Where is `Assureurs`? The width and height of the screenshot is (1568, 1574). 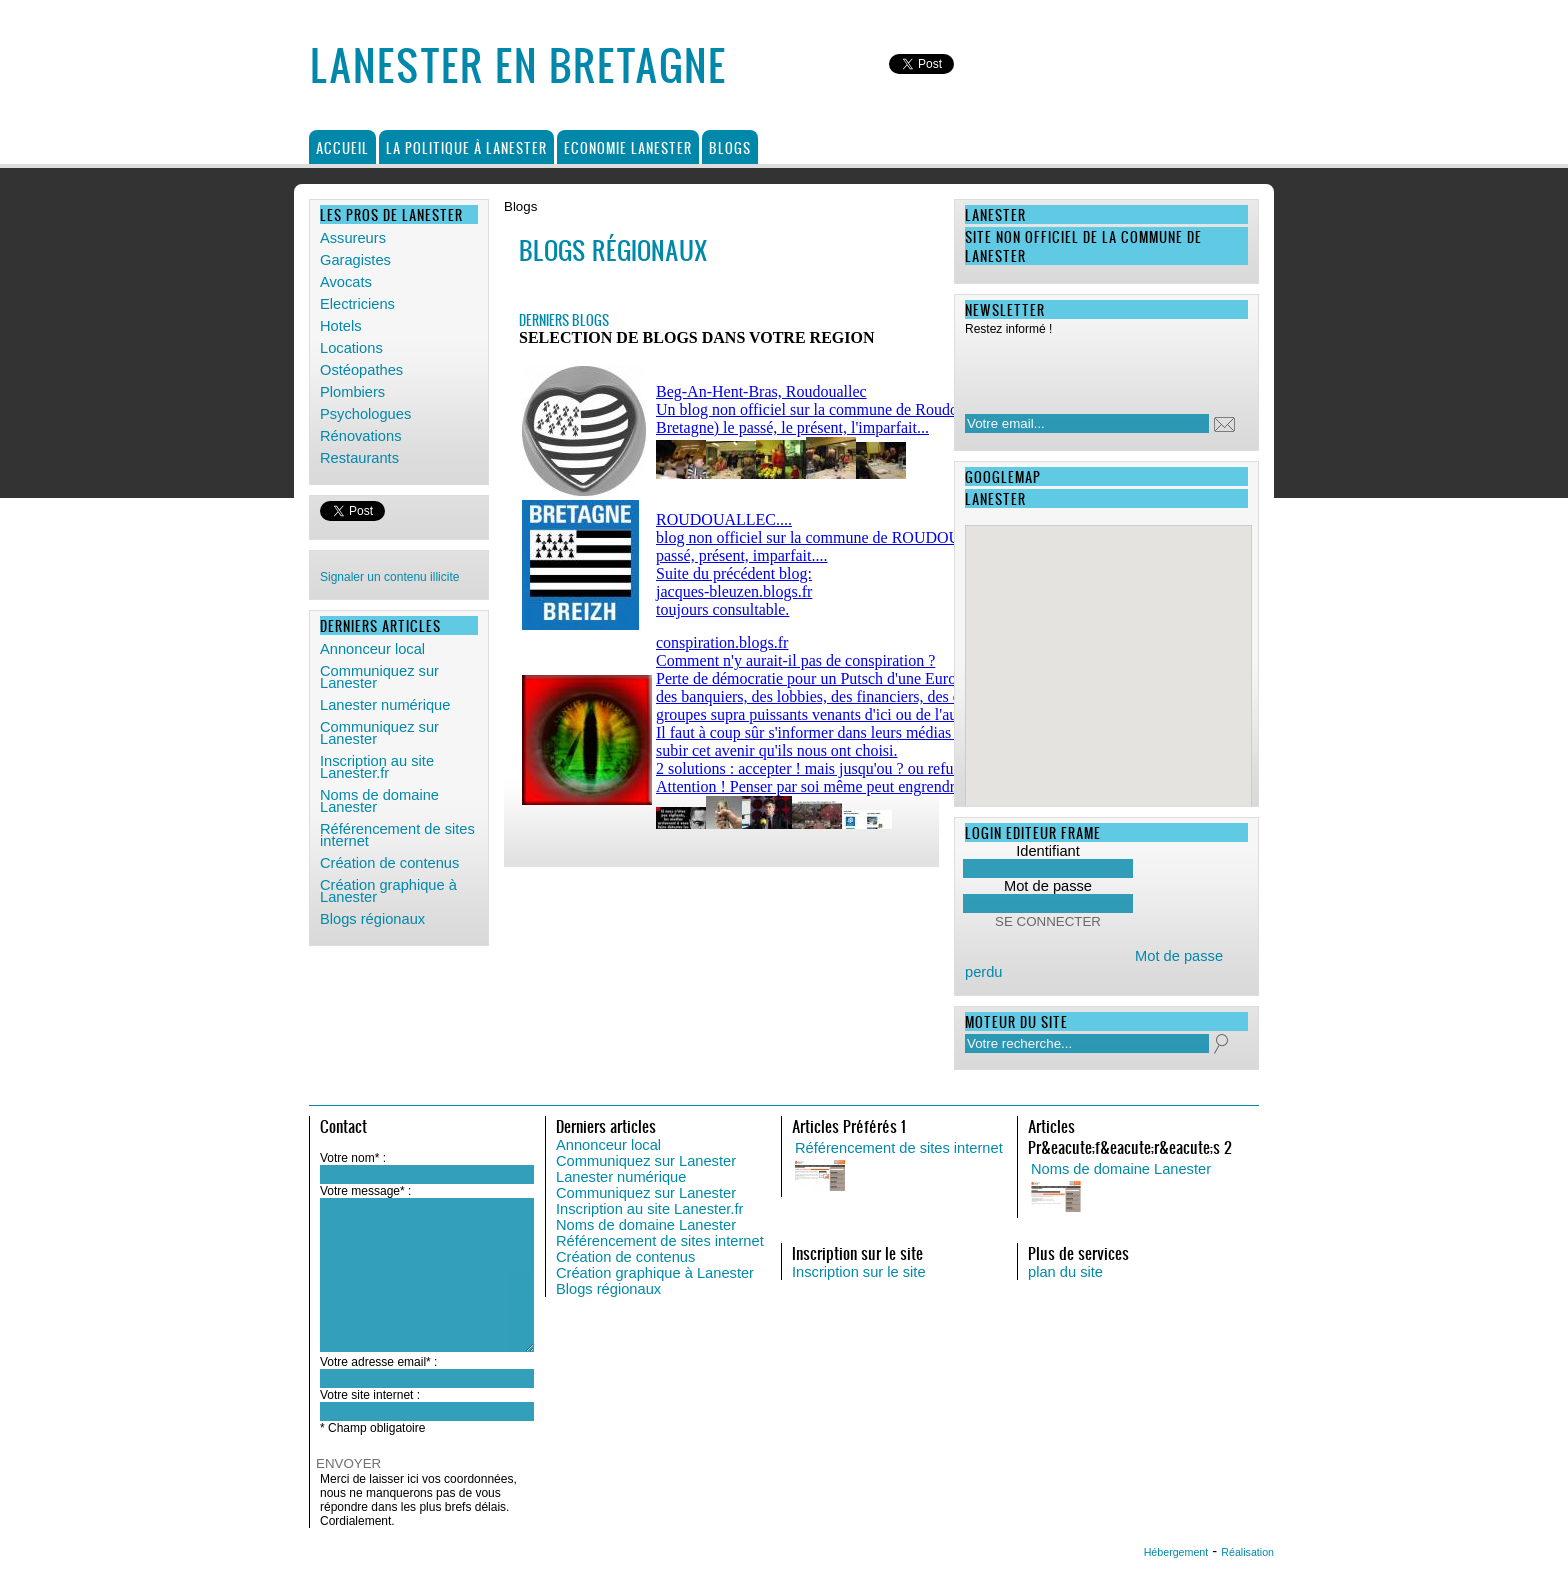
Assureurs is located at coordinates (353, 238).